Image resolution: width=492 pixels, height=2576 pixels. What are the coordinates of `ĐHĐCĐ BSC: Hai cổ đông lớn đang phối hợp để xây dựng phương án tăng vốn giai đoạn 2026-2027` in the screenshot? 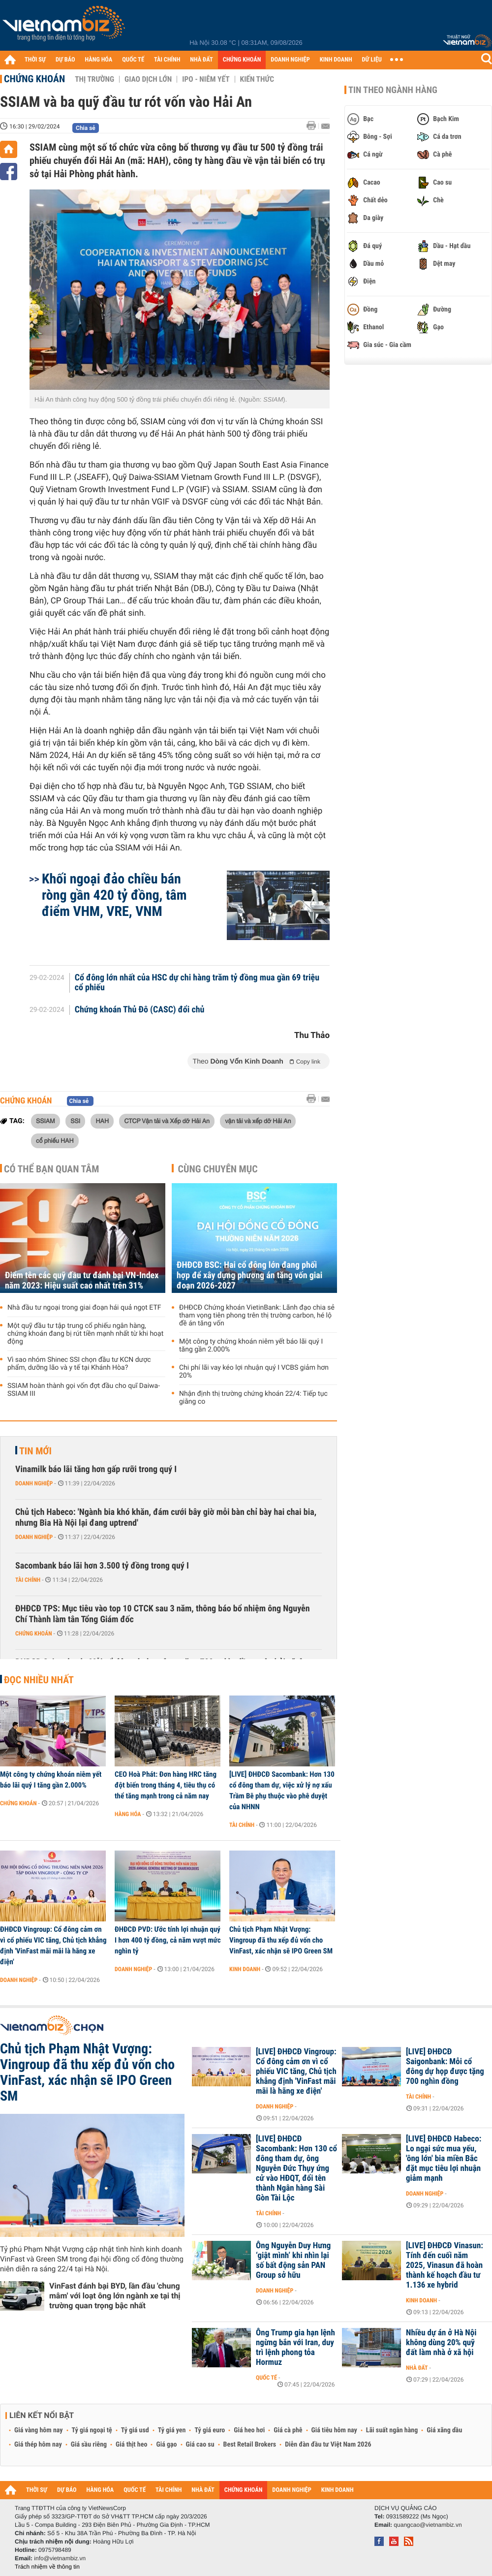 It's located at (249, 1275).